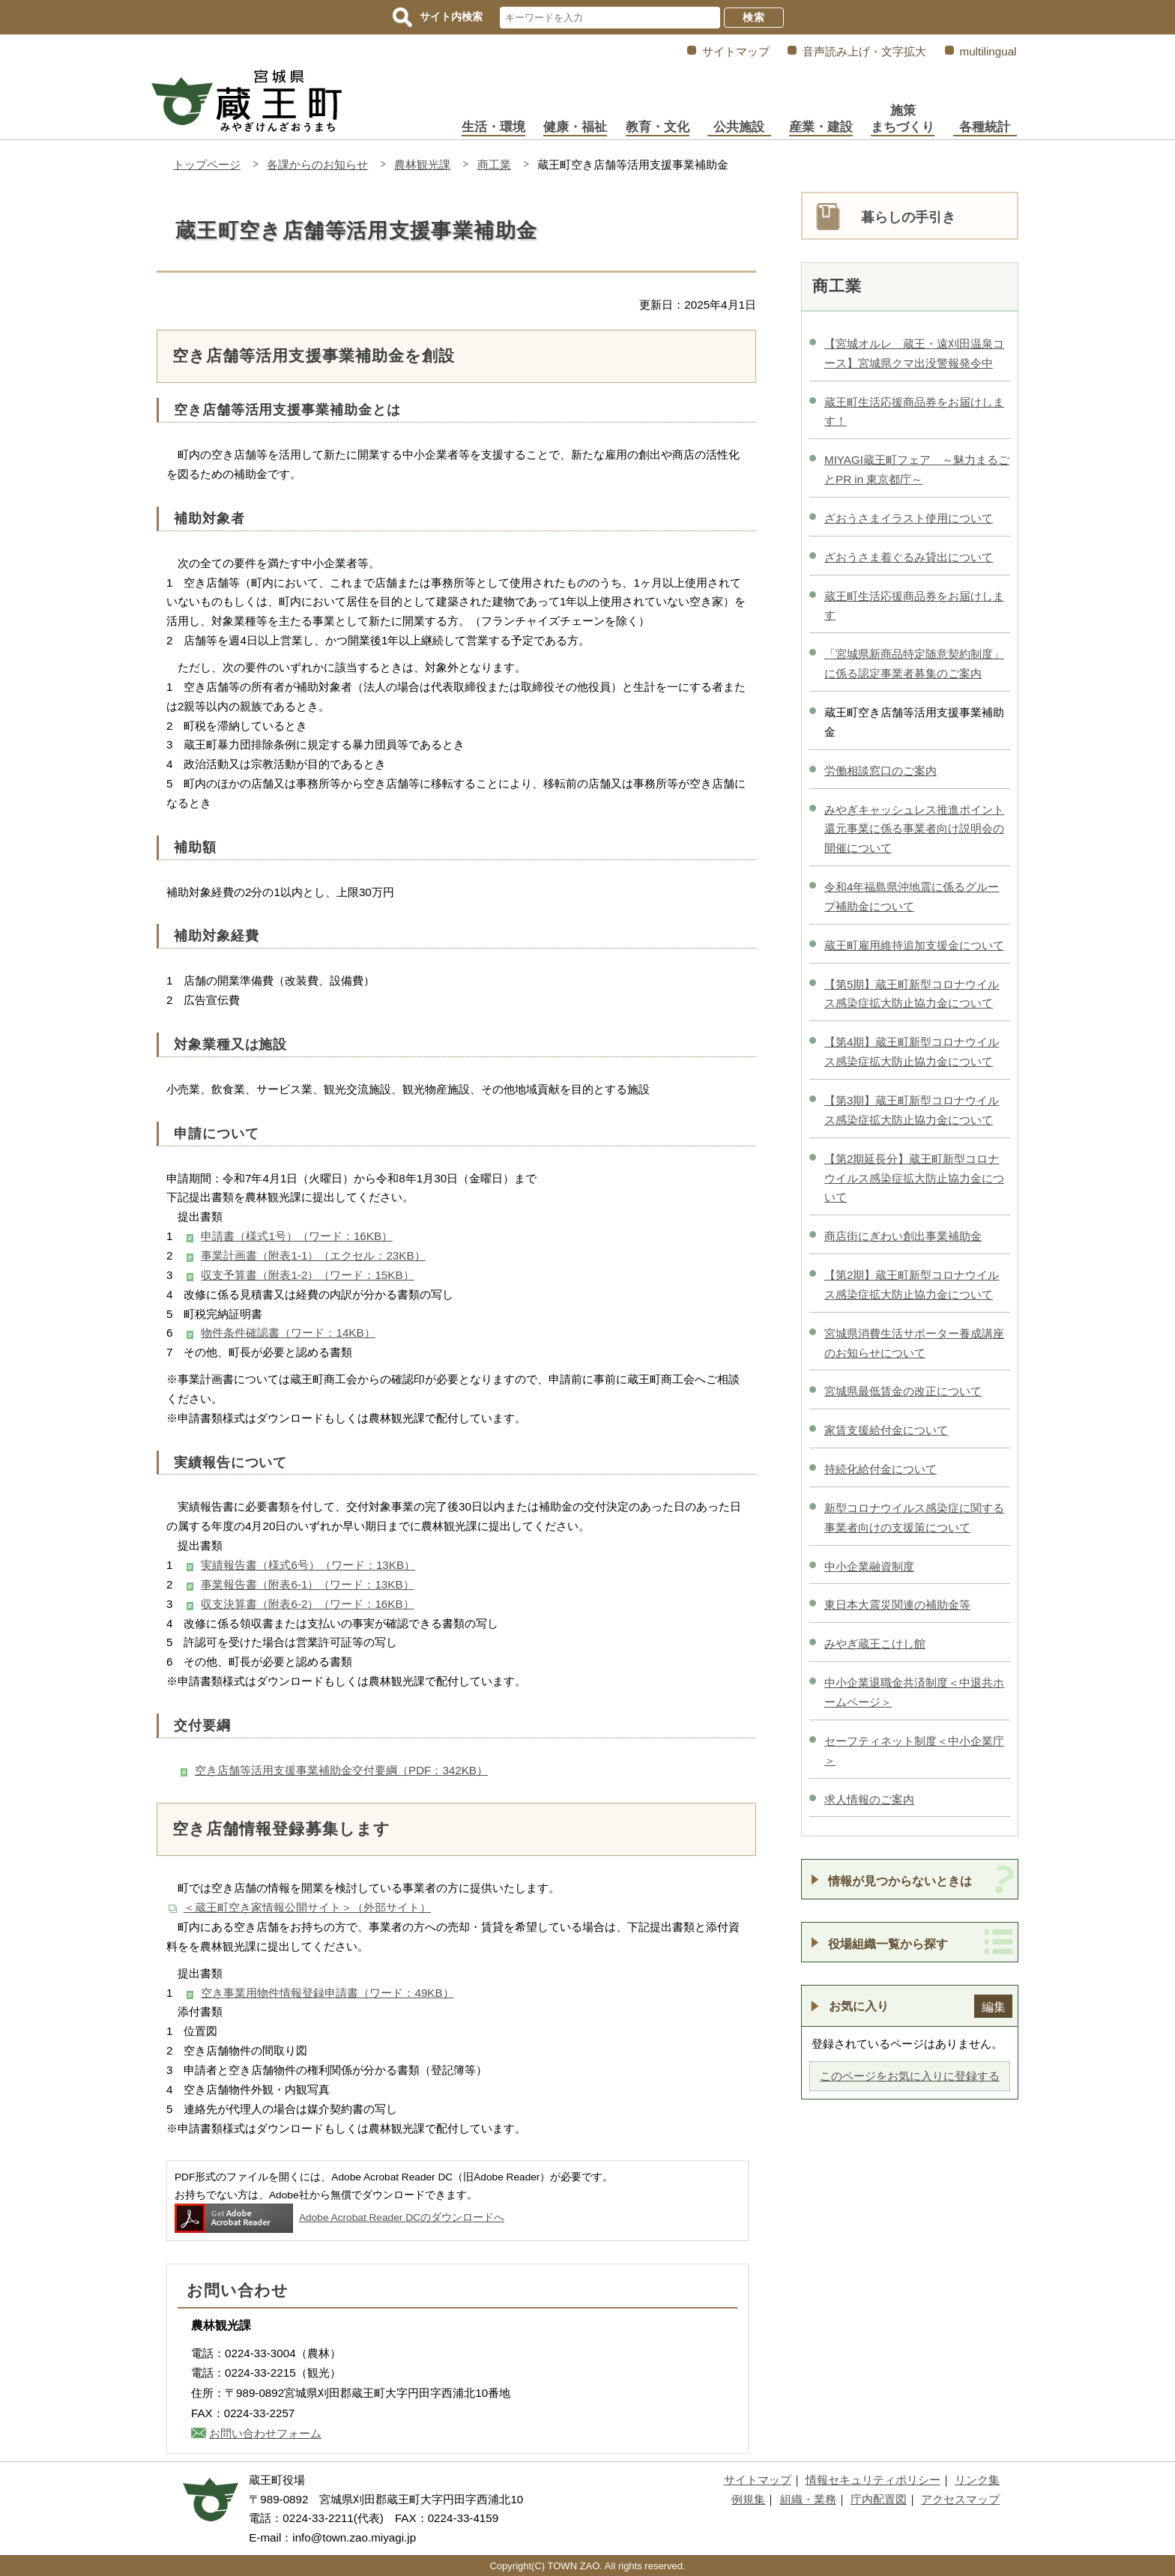  I want to click on 空き事業用物件情報登録申請書（ワード：49KB）, so click(327, 1992).